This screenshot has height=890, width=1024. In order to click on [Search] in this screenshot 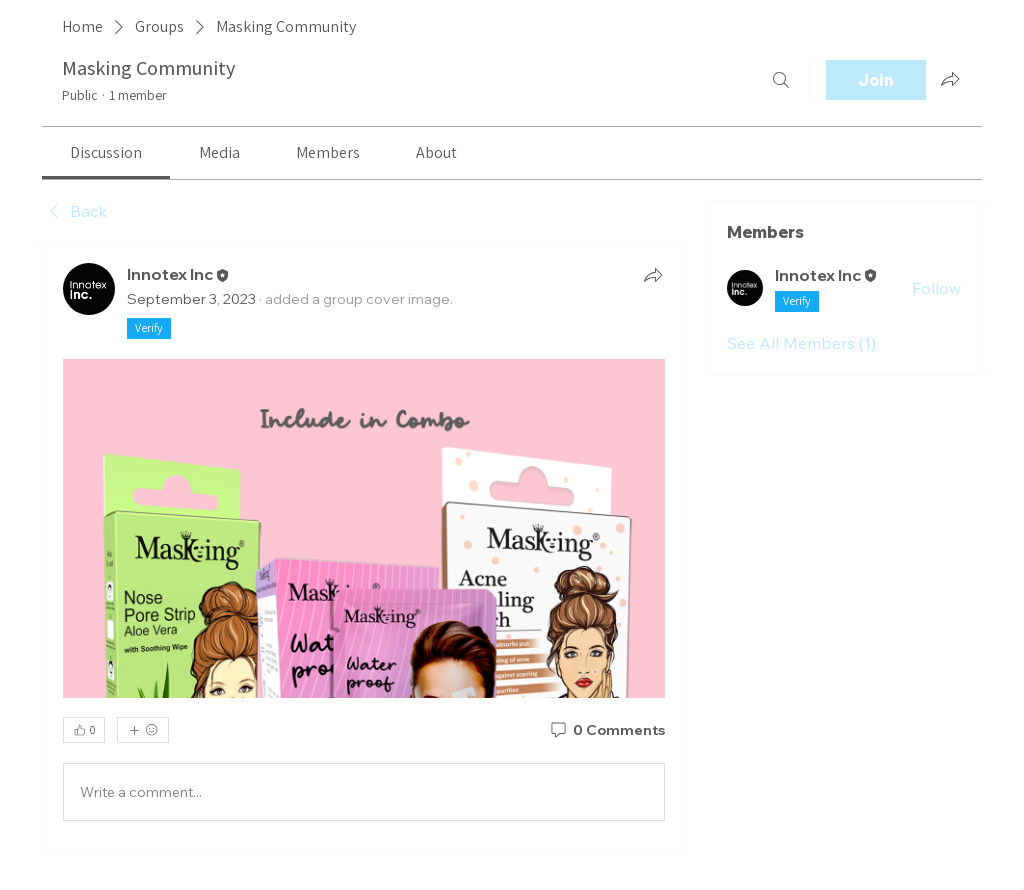, I will do `click(781, 80)`.